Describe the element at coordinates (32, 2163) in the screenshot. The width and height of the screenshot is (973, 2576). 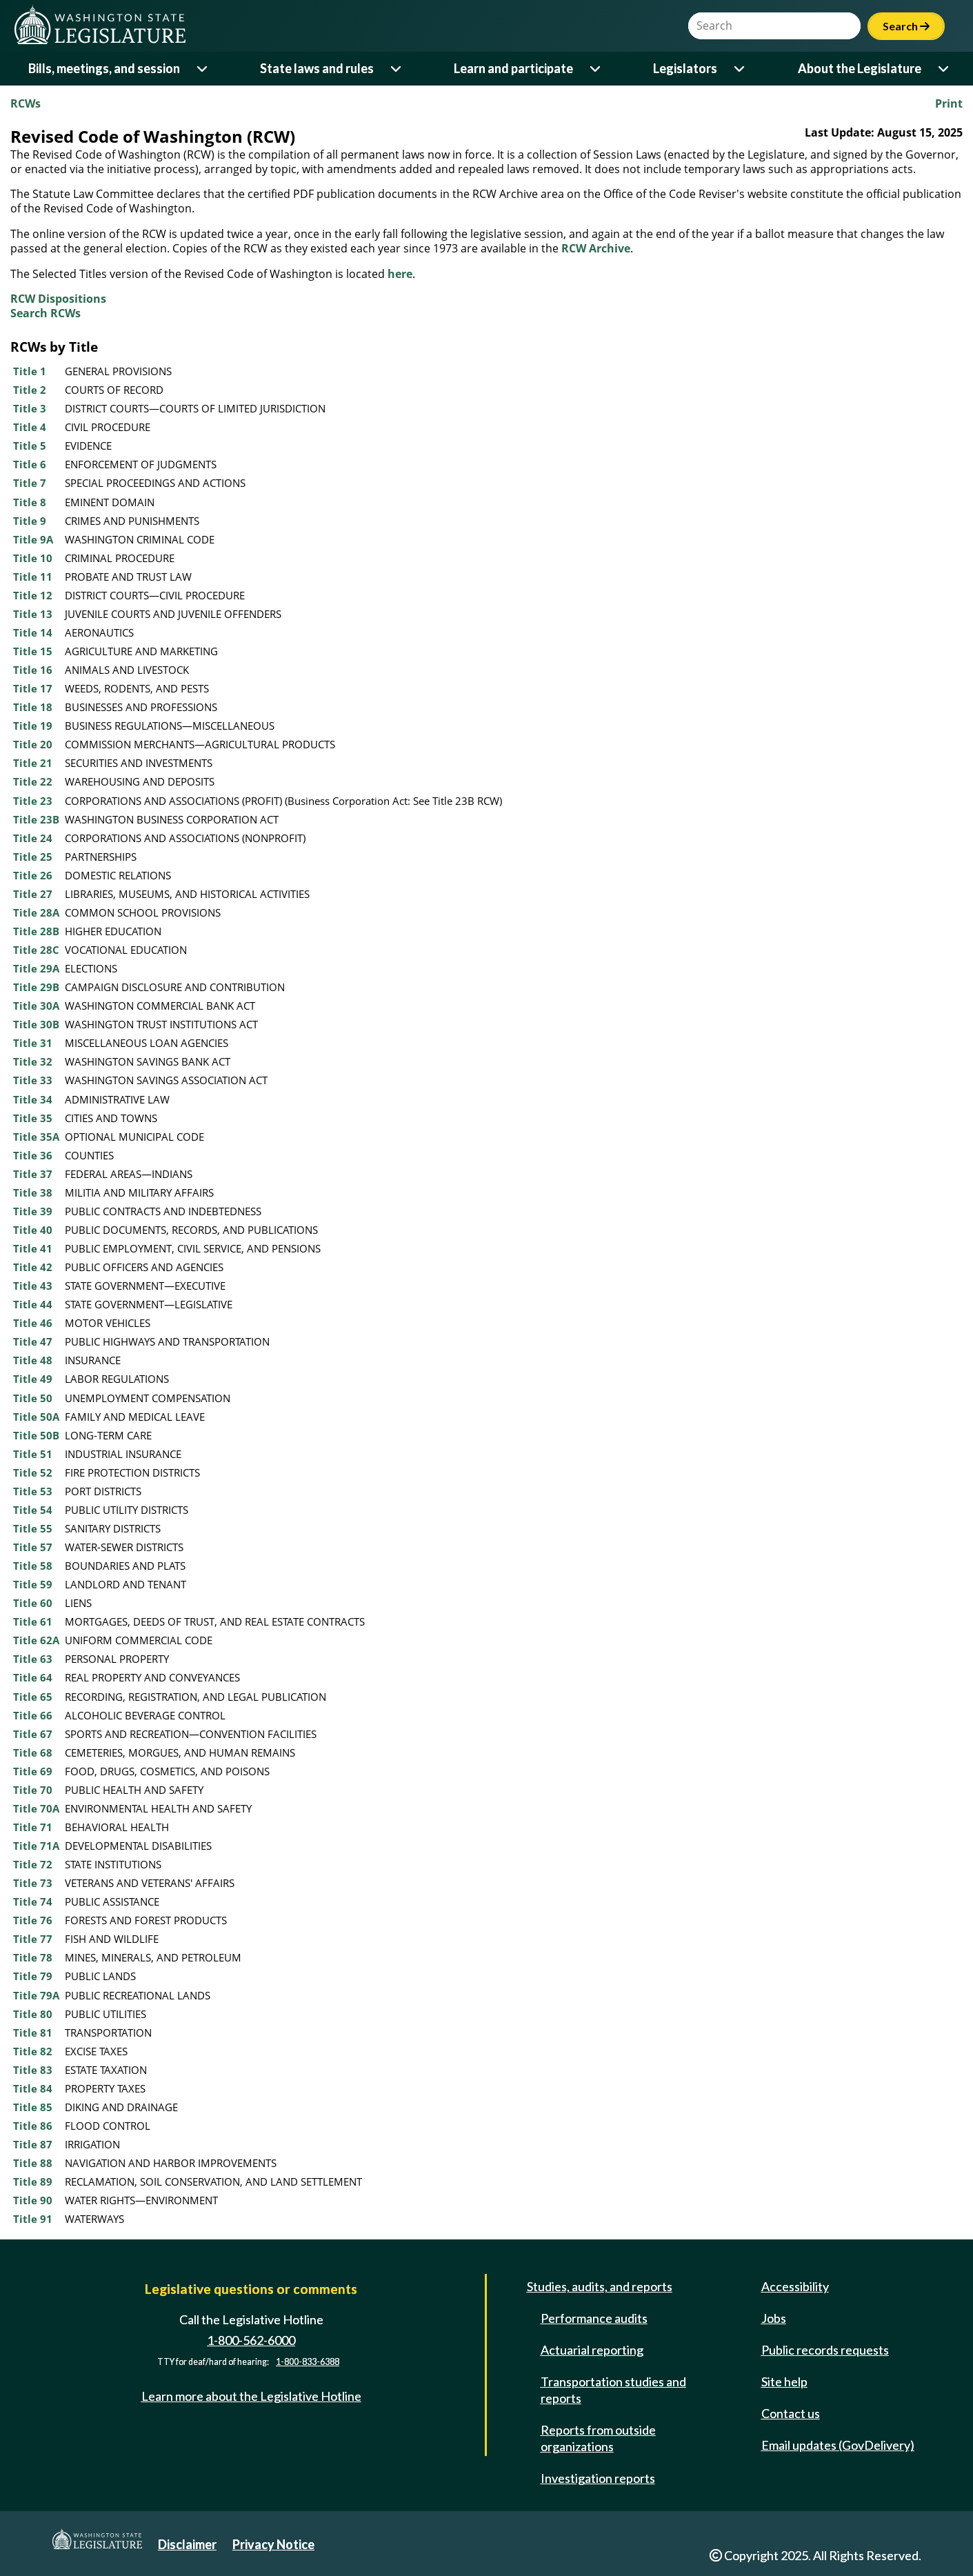
I see `Title 88` at that location.